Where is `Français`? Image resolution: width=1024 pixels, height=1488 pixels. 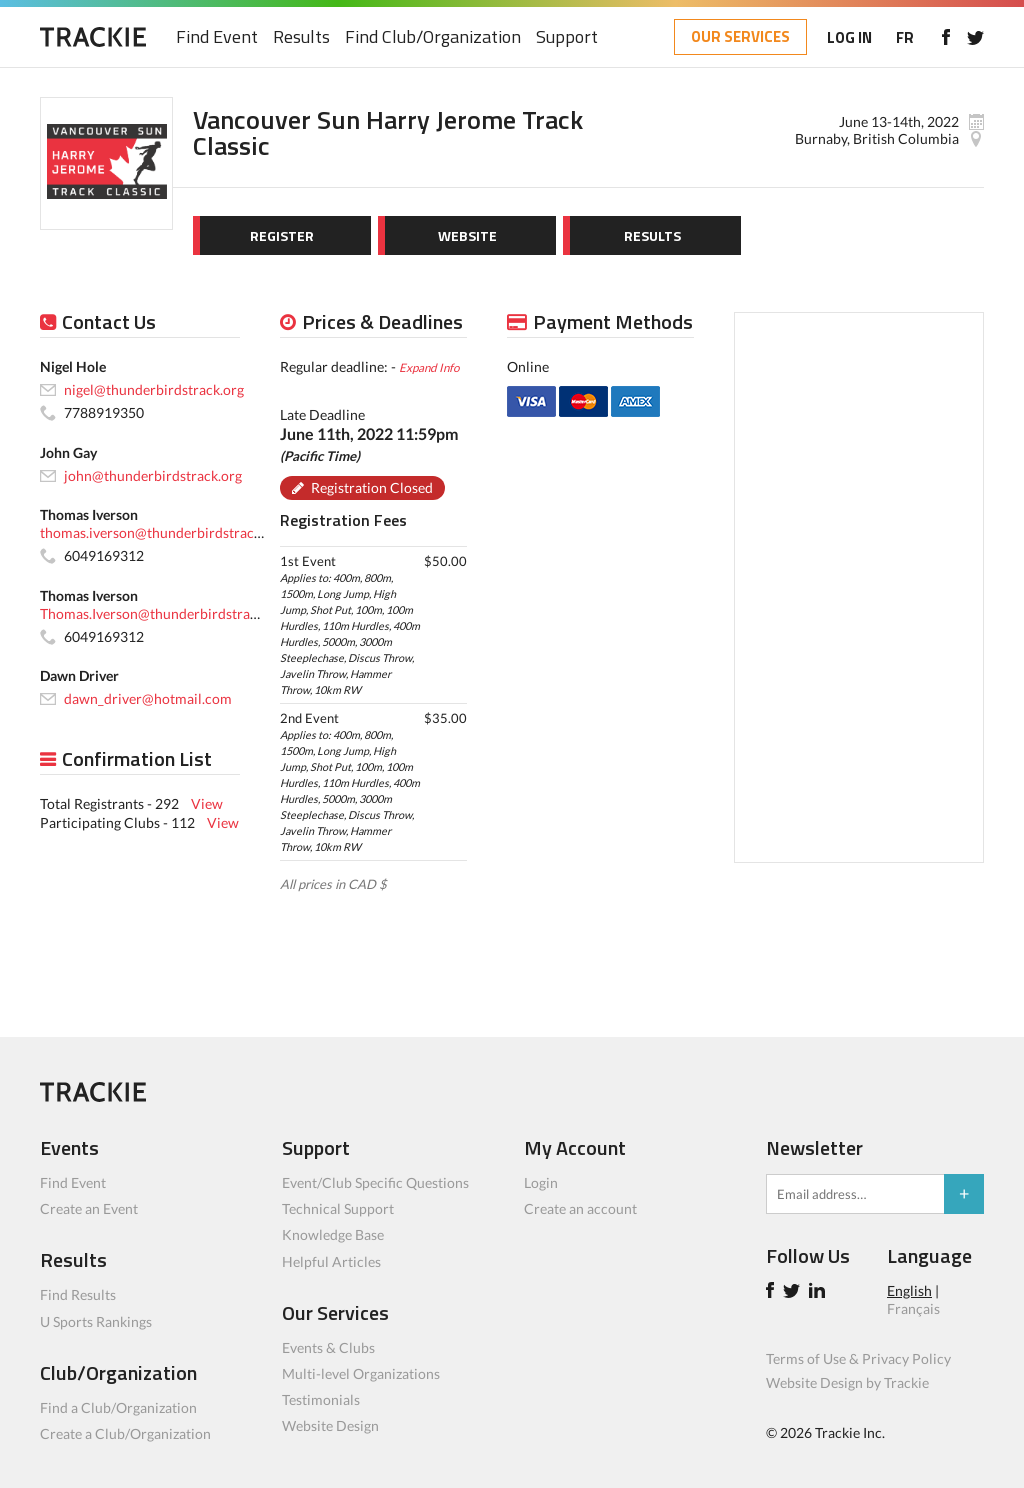 Français is located at coordinates (913, 1308).